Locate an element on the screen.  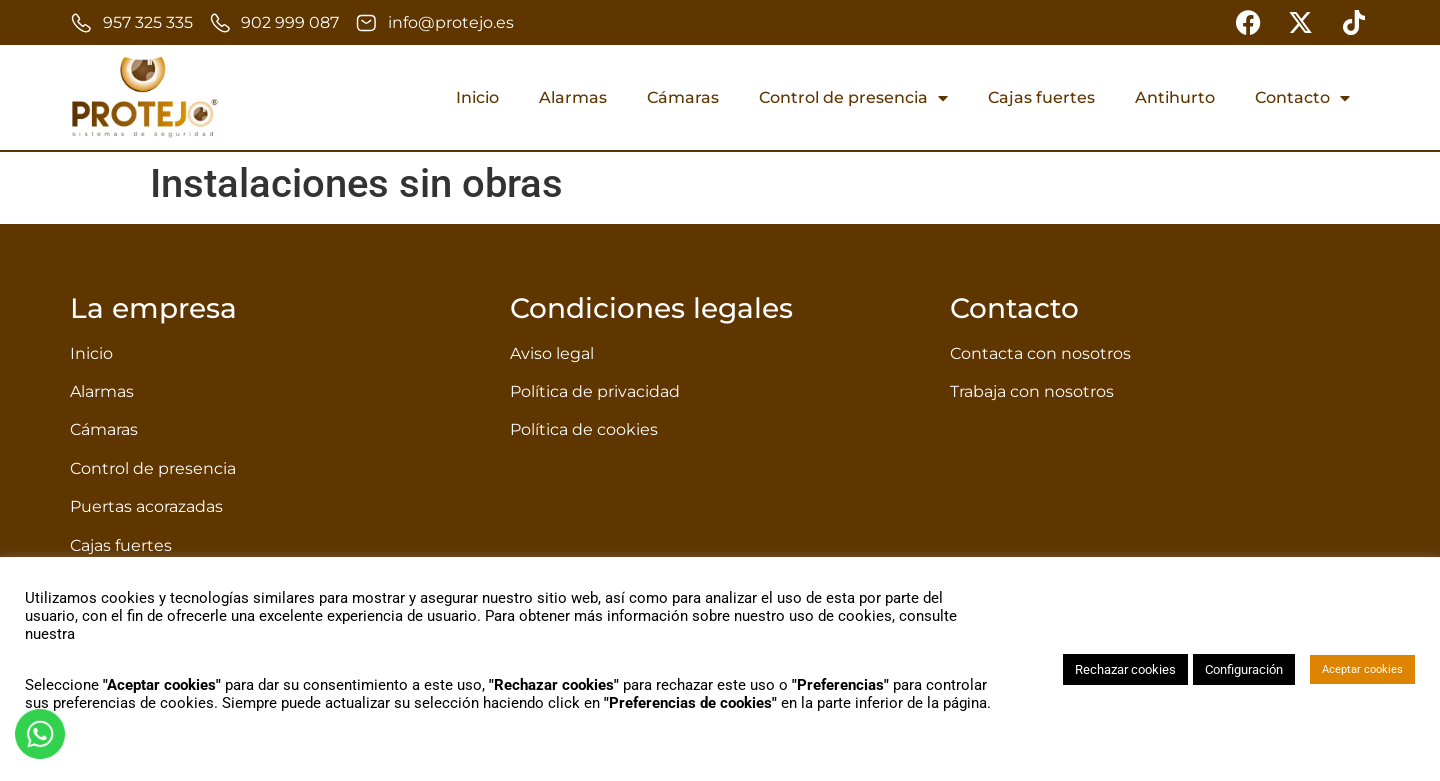
Aviso legal is located at coordinates (552, 353).